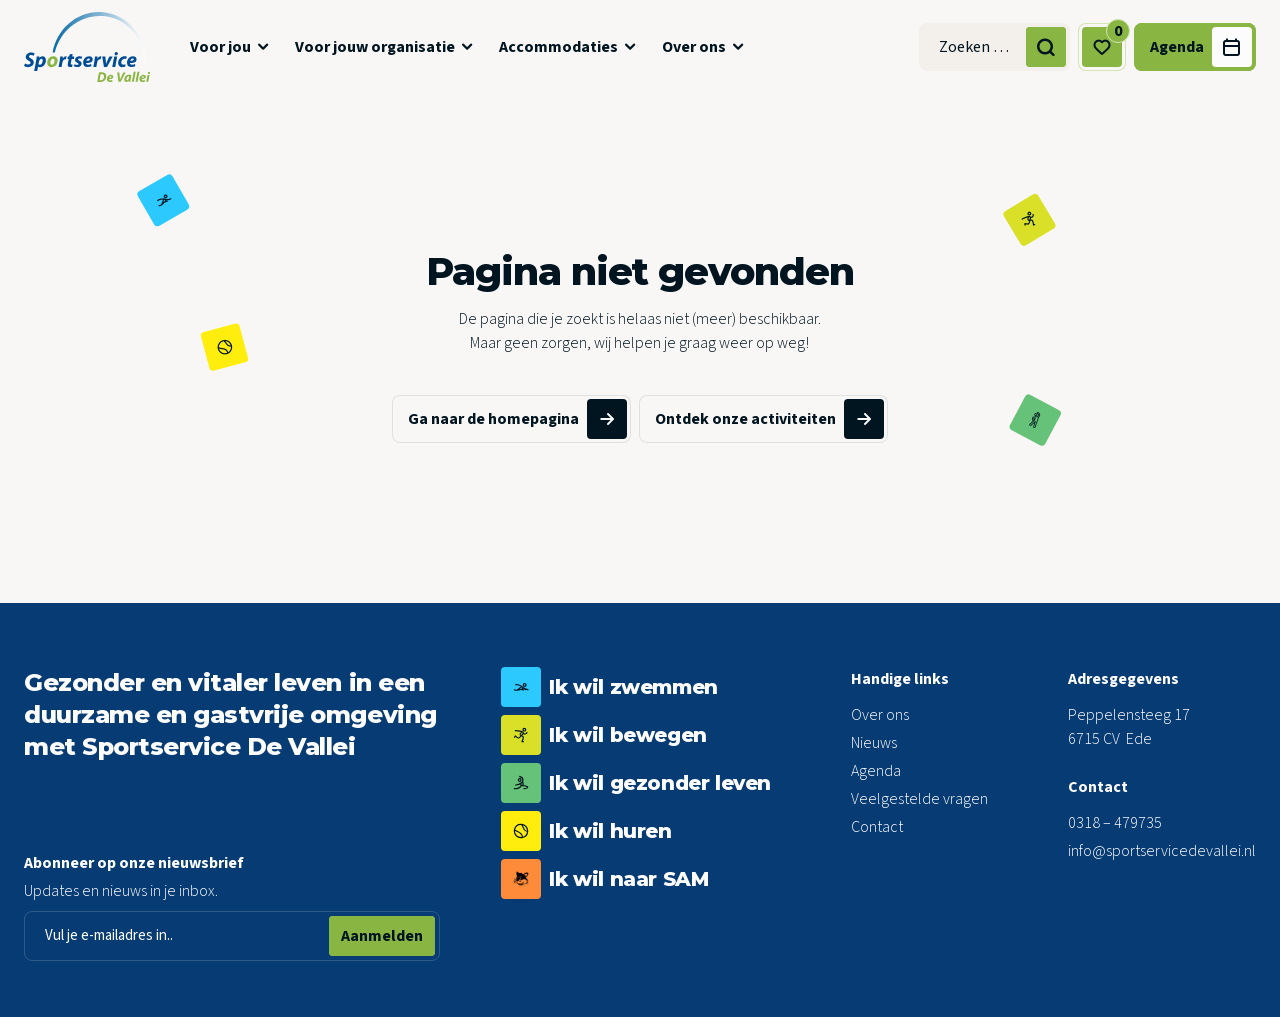  Describe the element at coordinates (694, 47) in the screenshot. I see `Over ons` at that location.